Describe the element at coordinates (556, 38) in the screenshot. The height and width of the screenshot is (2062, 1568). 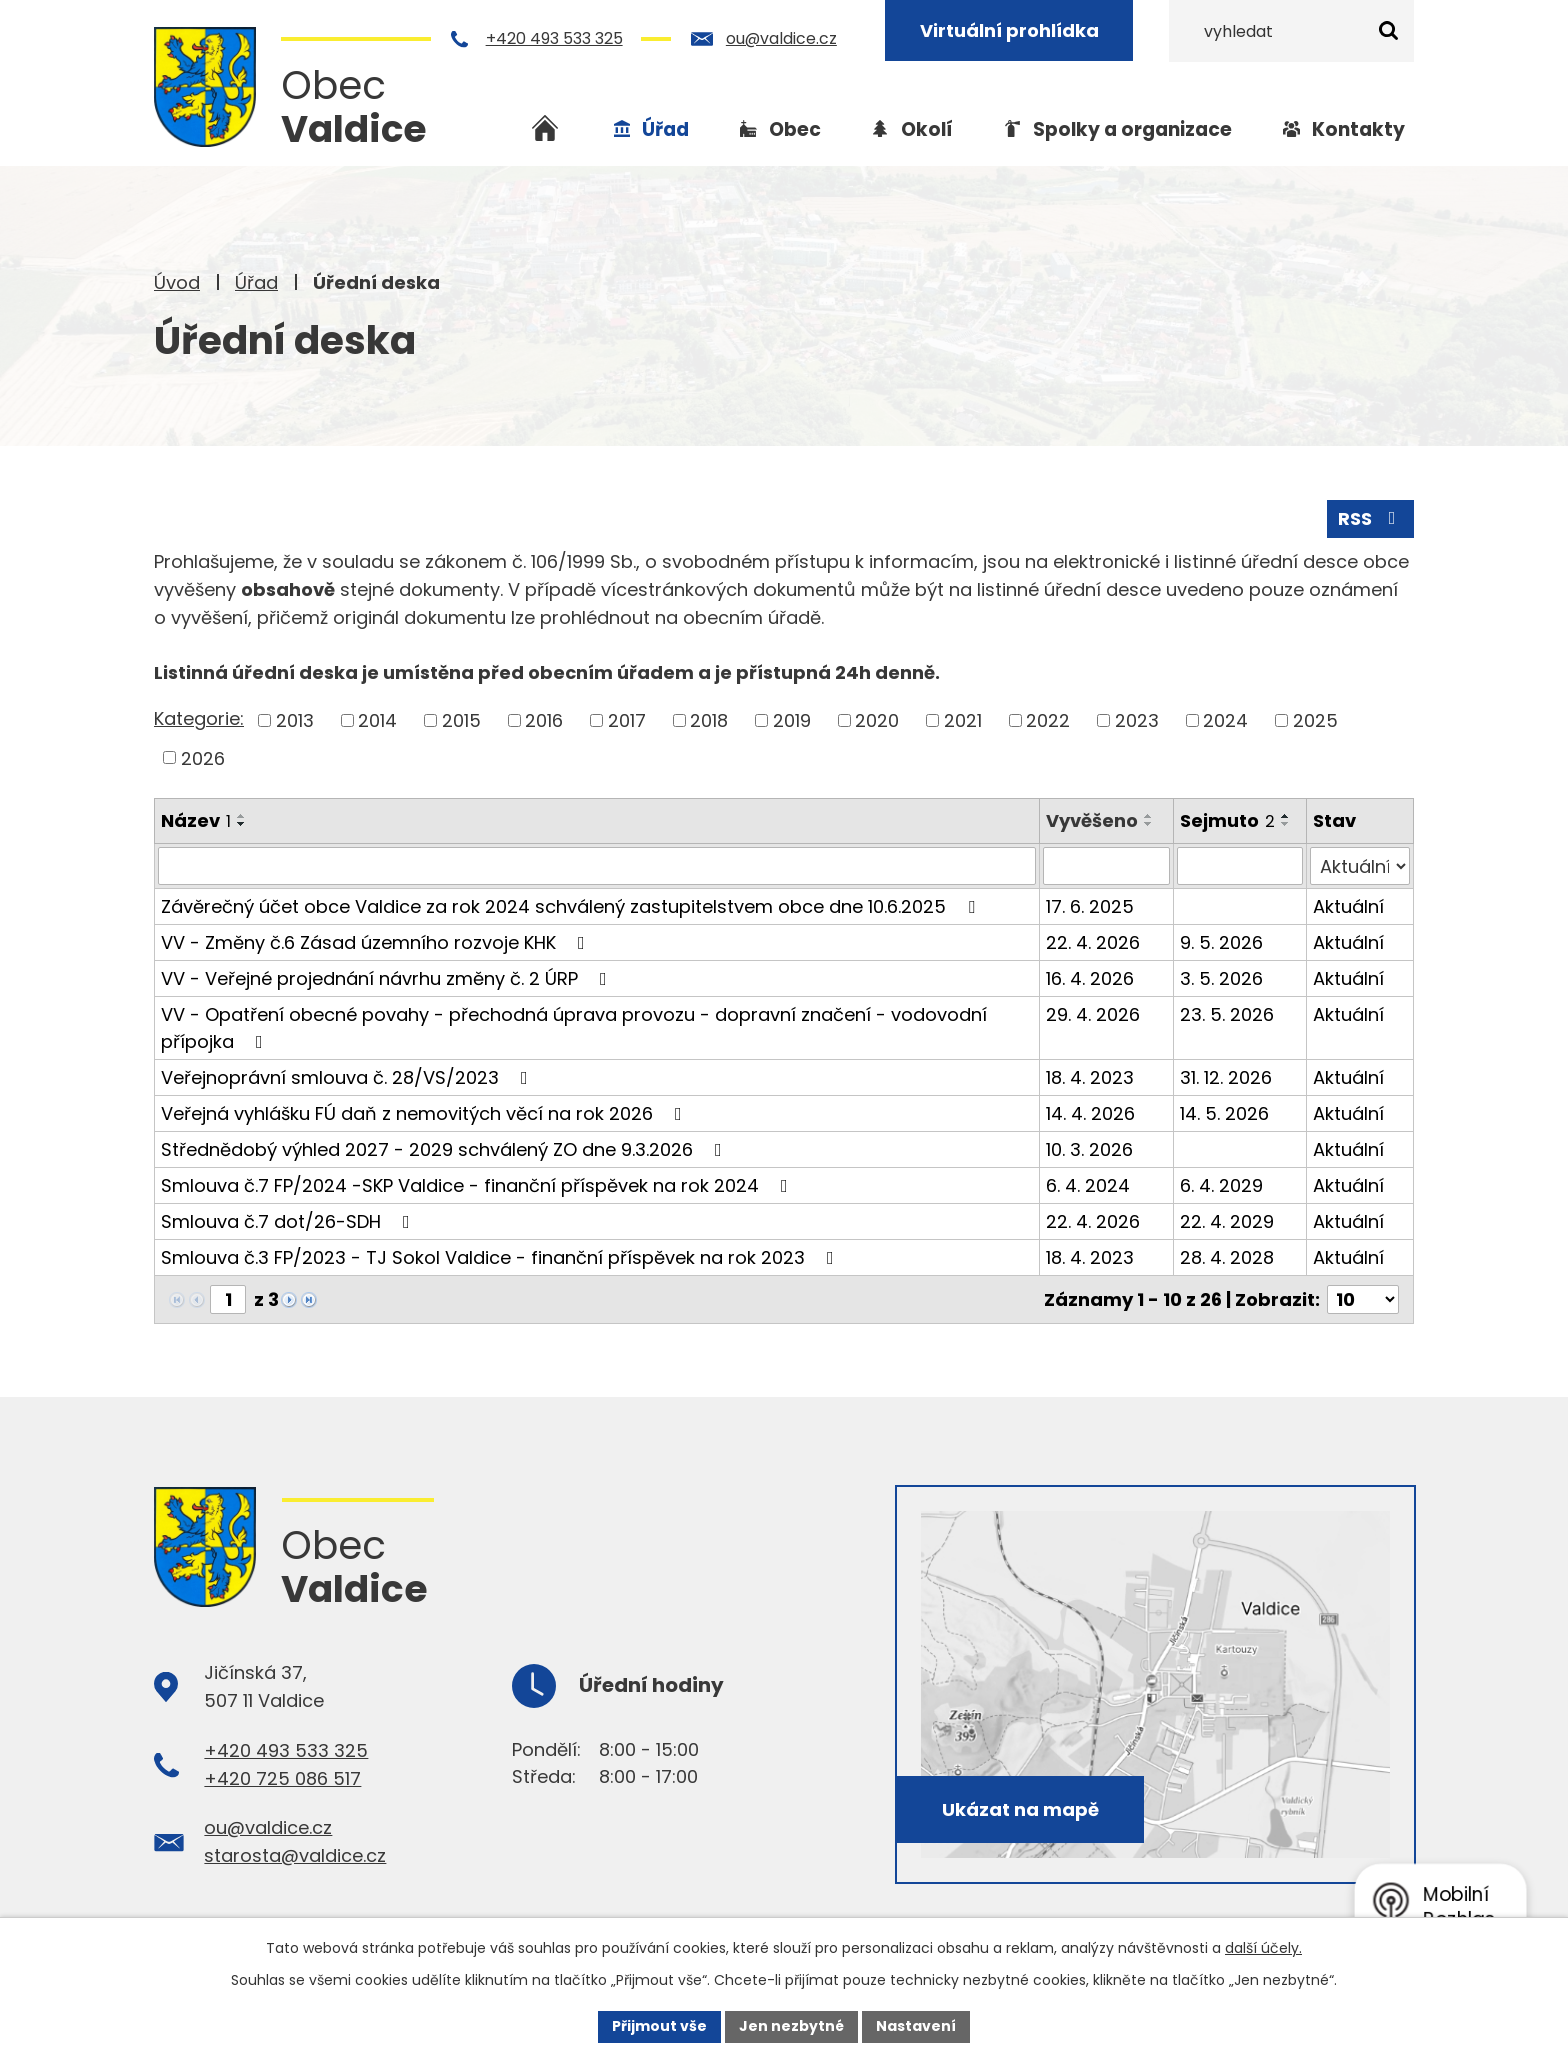
I see `+420 493 533 325` at that location.